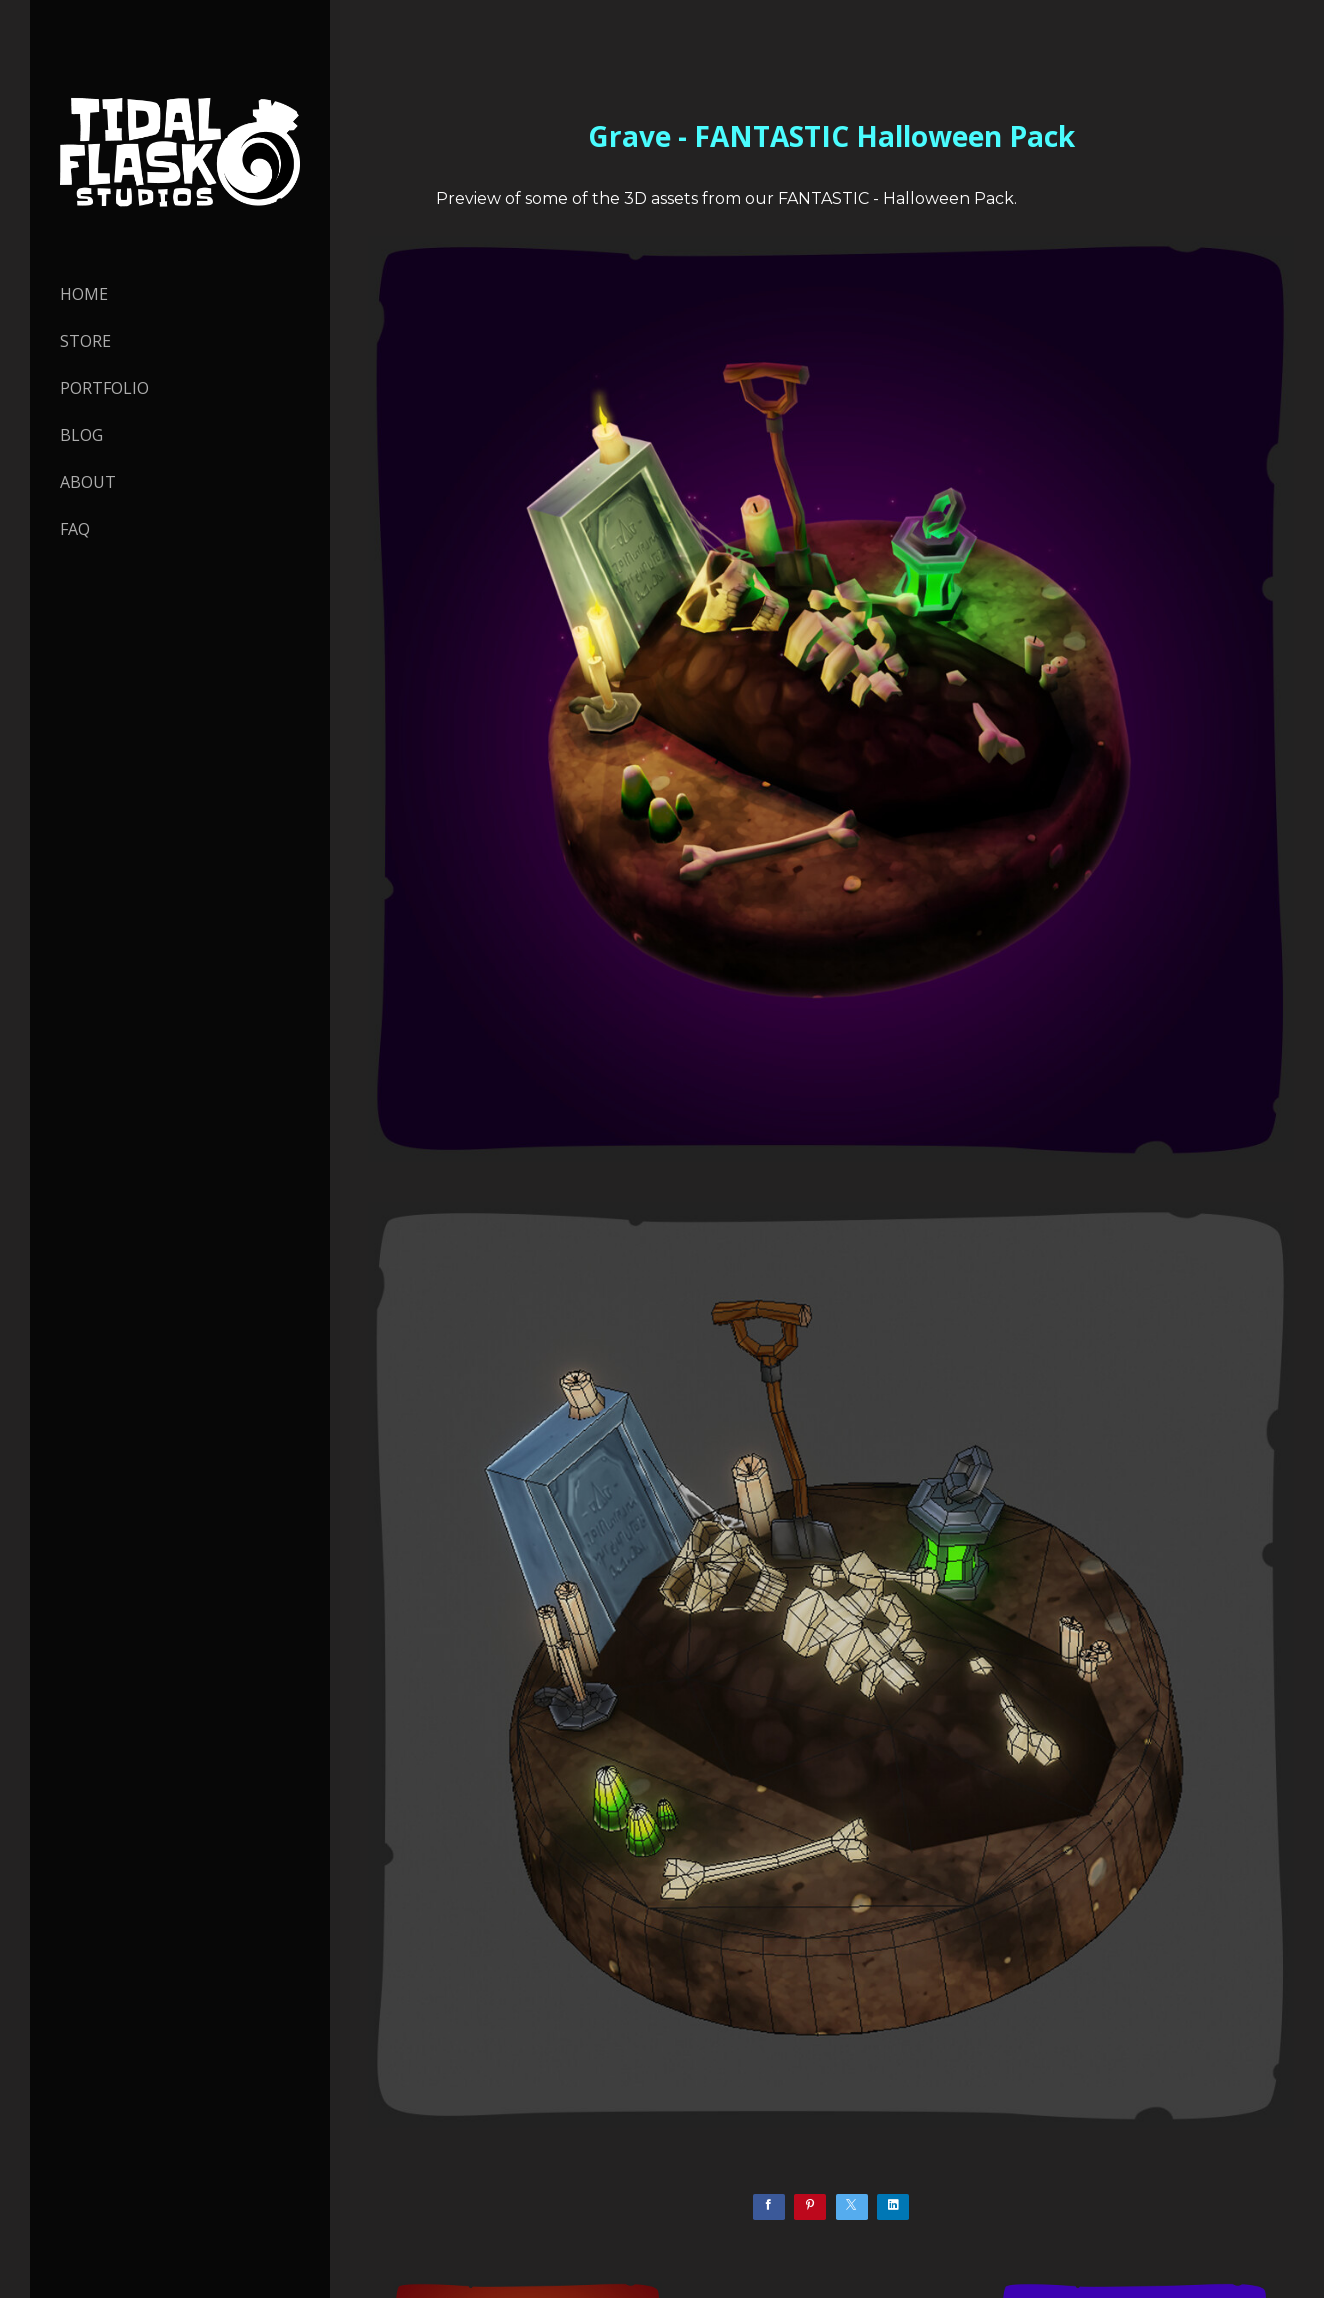 Image resolution: width=1324 pixels, height=2298 pixels. What do you see at coordinates (104, 388) in the screenshot?
I see `PORTFOLIO` at bounding box center [104, 388].